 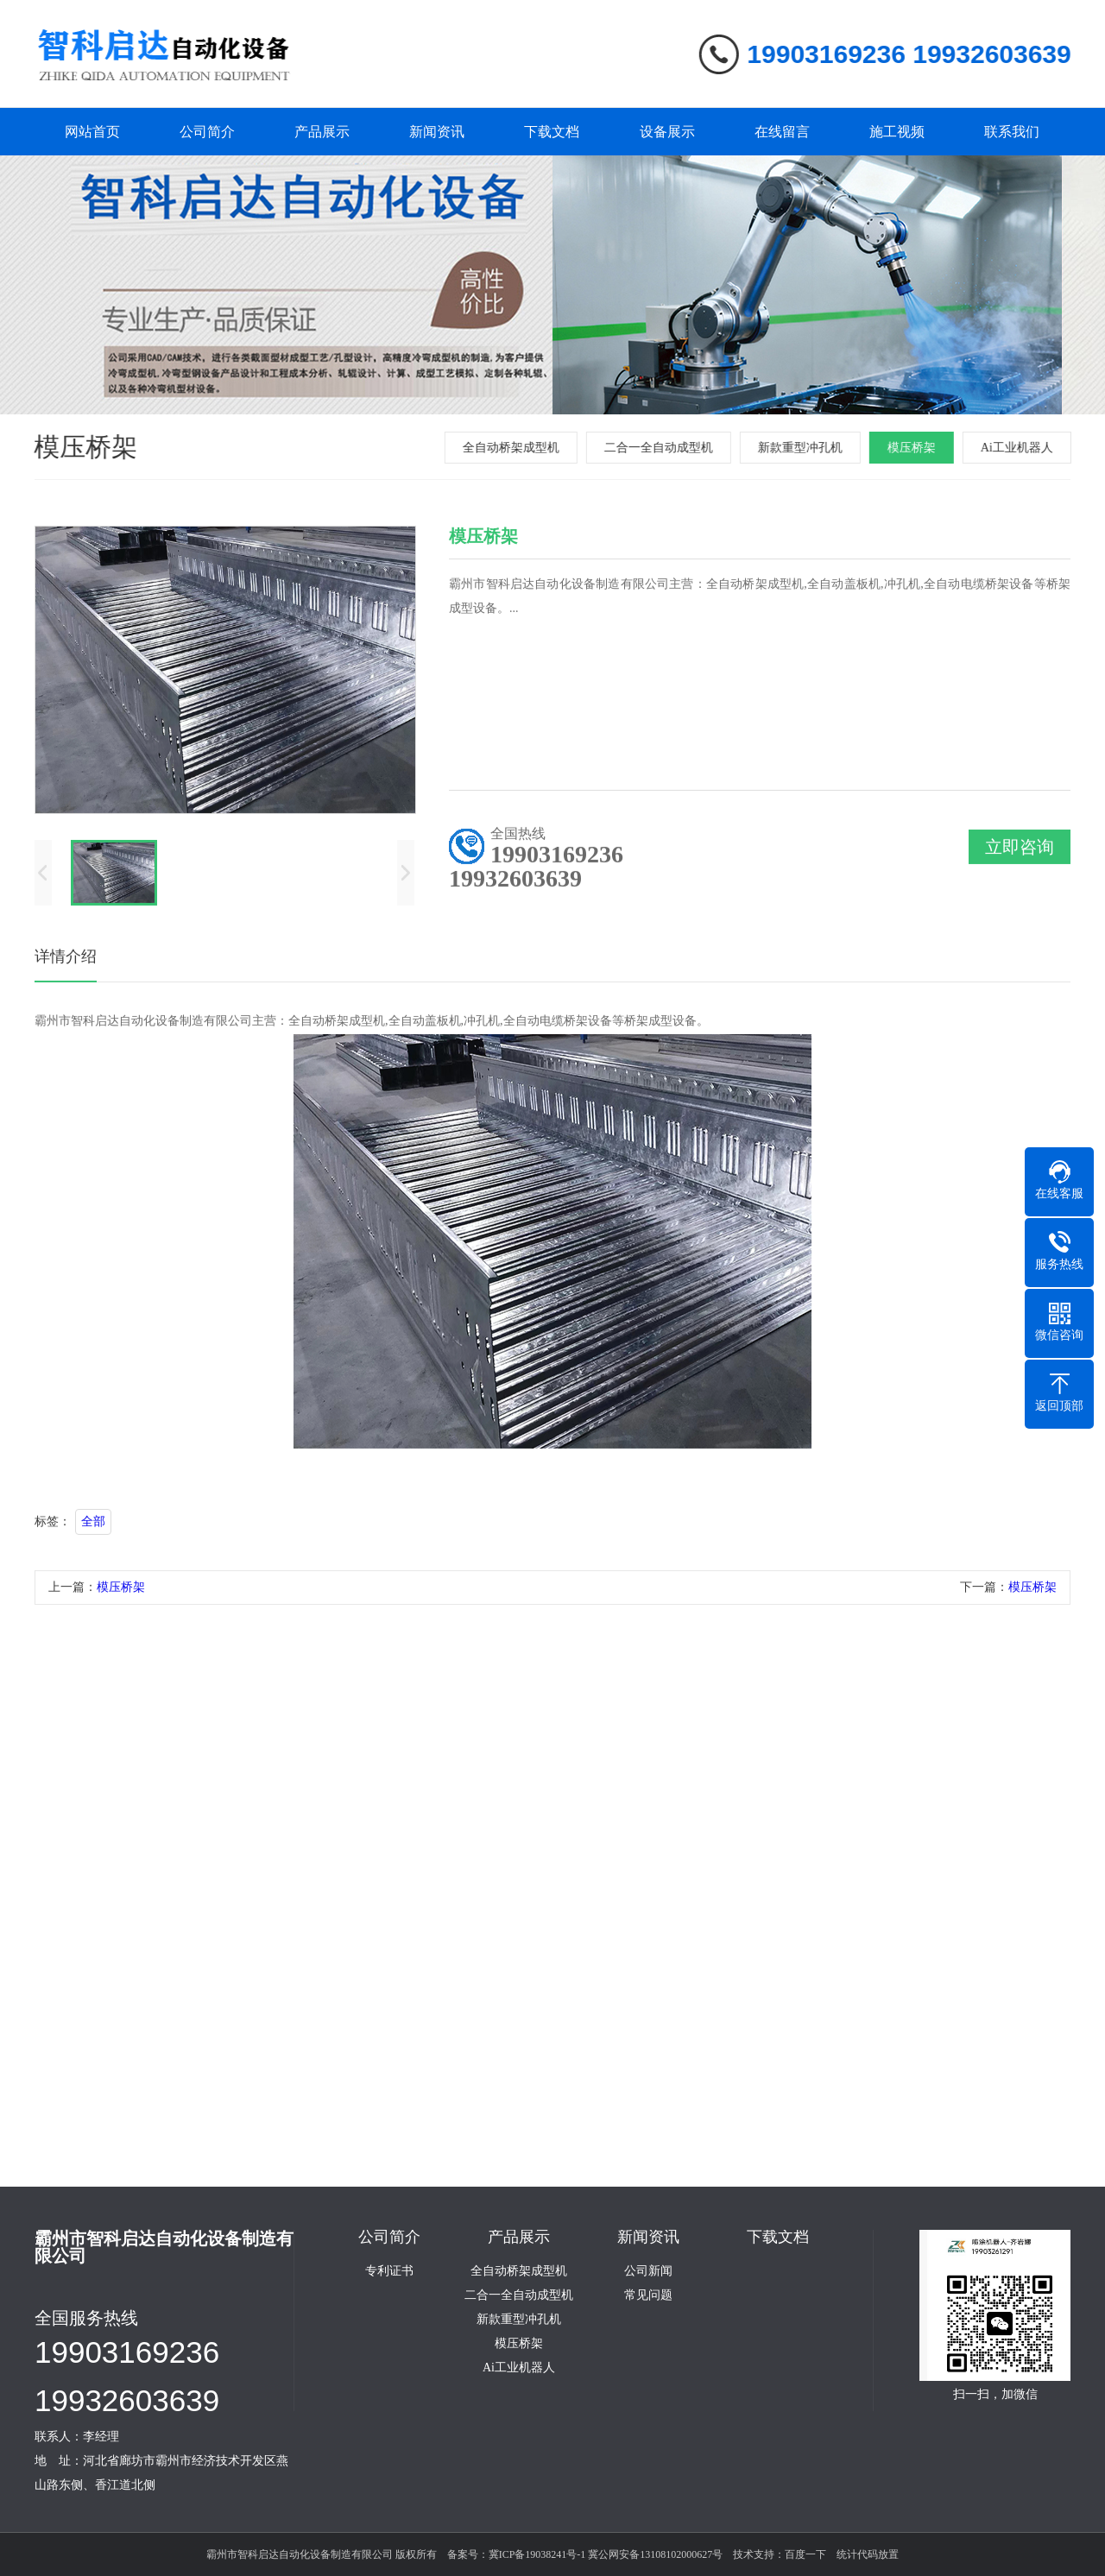 What do you see at coordinates (93, 1525) in the screenshot?
I see `全部` at bounding box center [93, 1525].